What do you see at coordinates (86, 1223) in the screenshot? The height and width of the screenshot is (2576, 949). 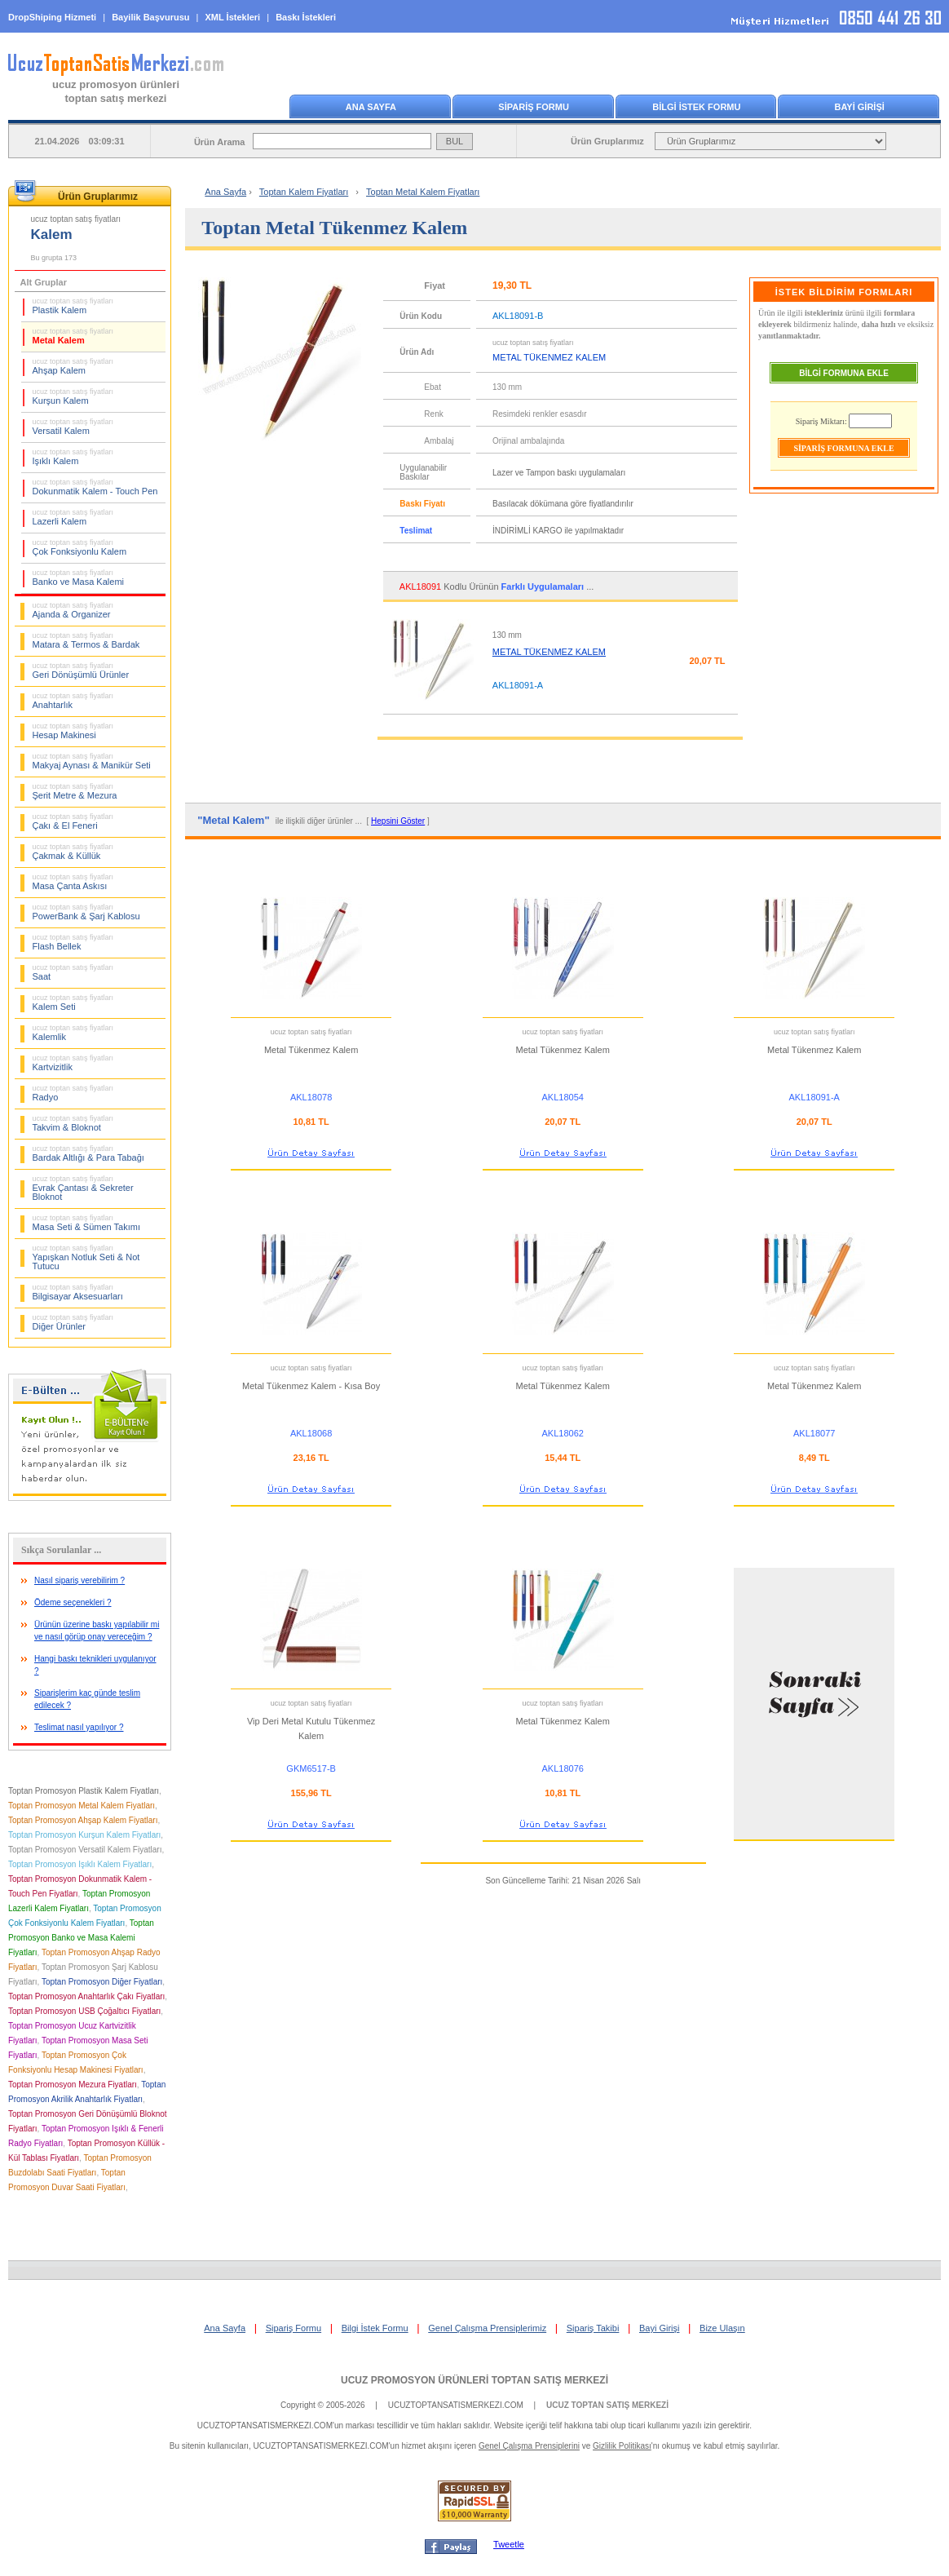 I see `Masa Seti & Sümen Takımı` at bounding box center [86, 1223].